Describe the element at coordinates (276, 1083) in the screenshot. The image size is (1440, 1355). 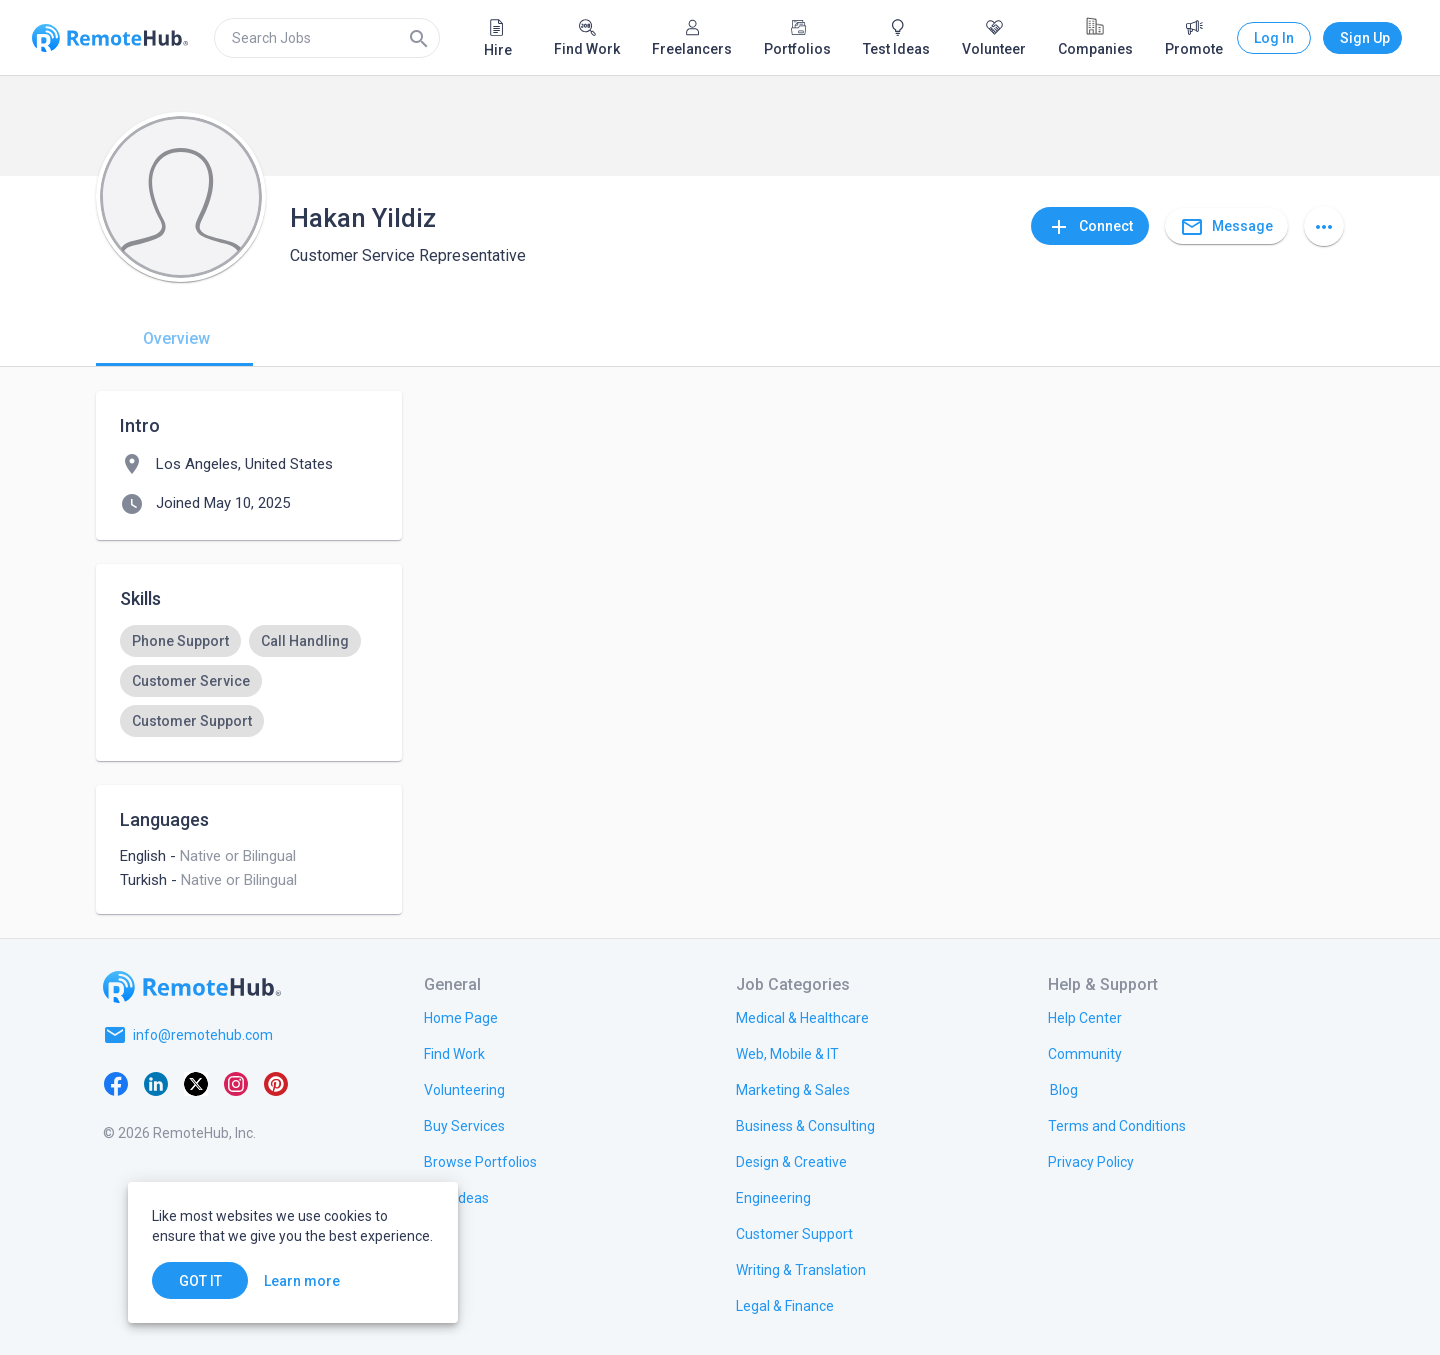
I see `[Pinterest]` at that location.